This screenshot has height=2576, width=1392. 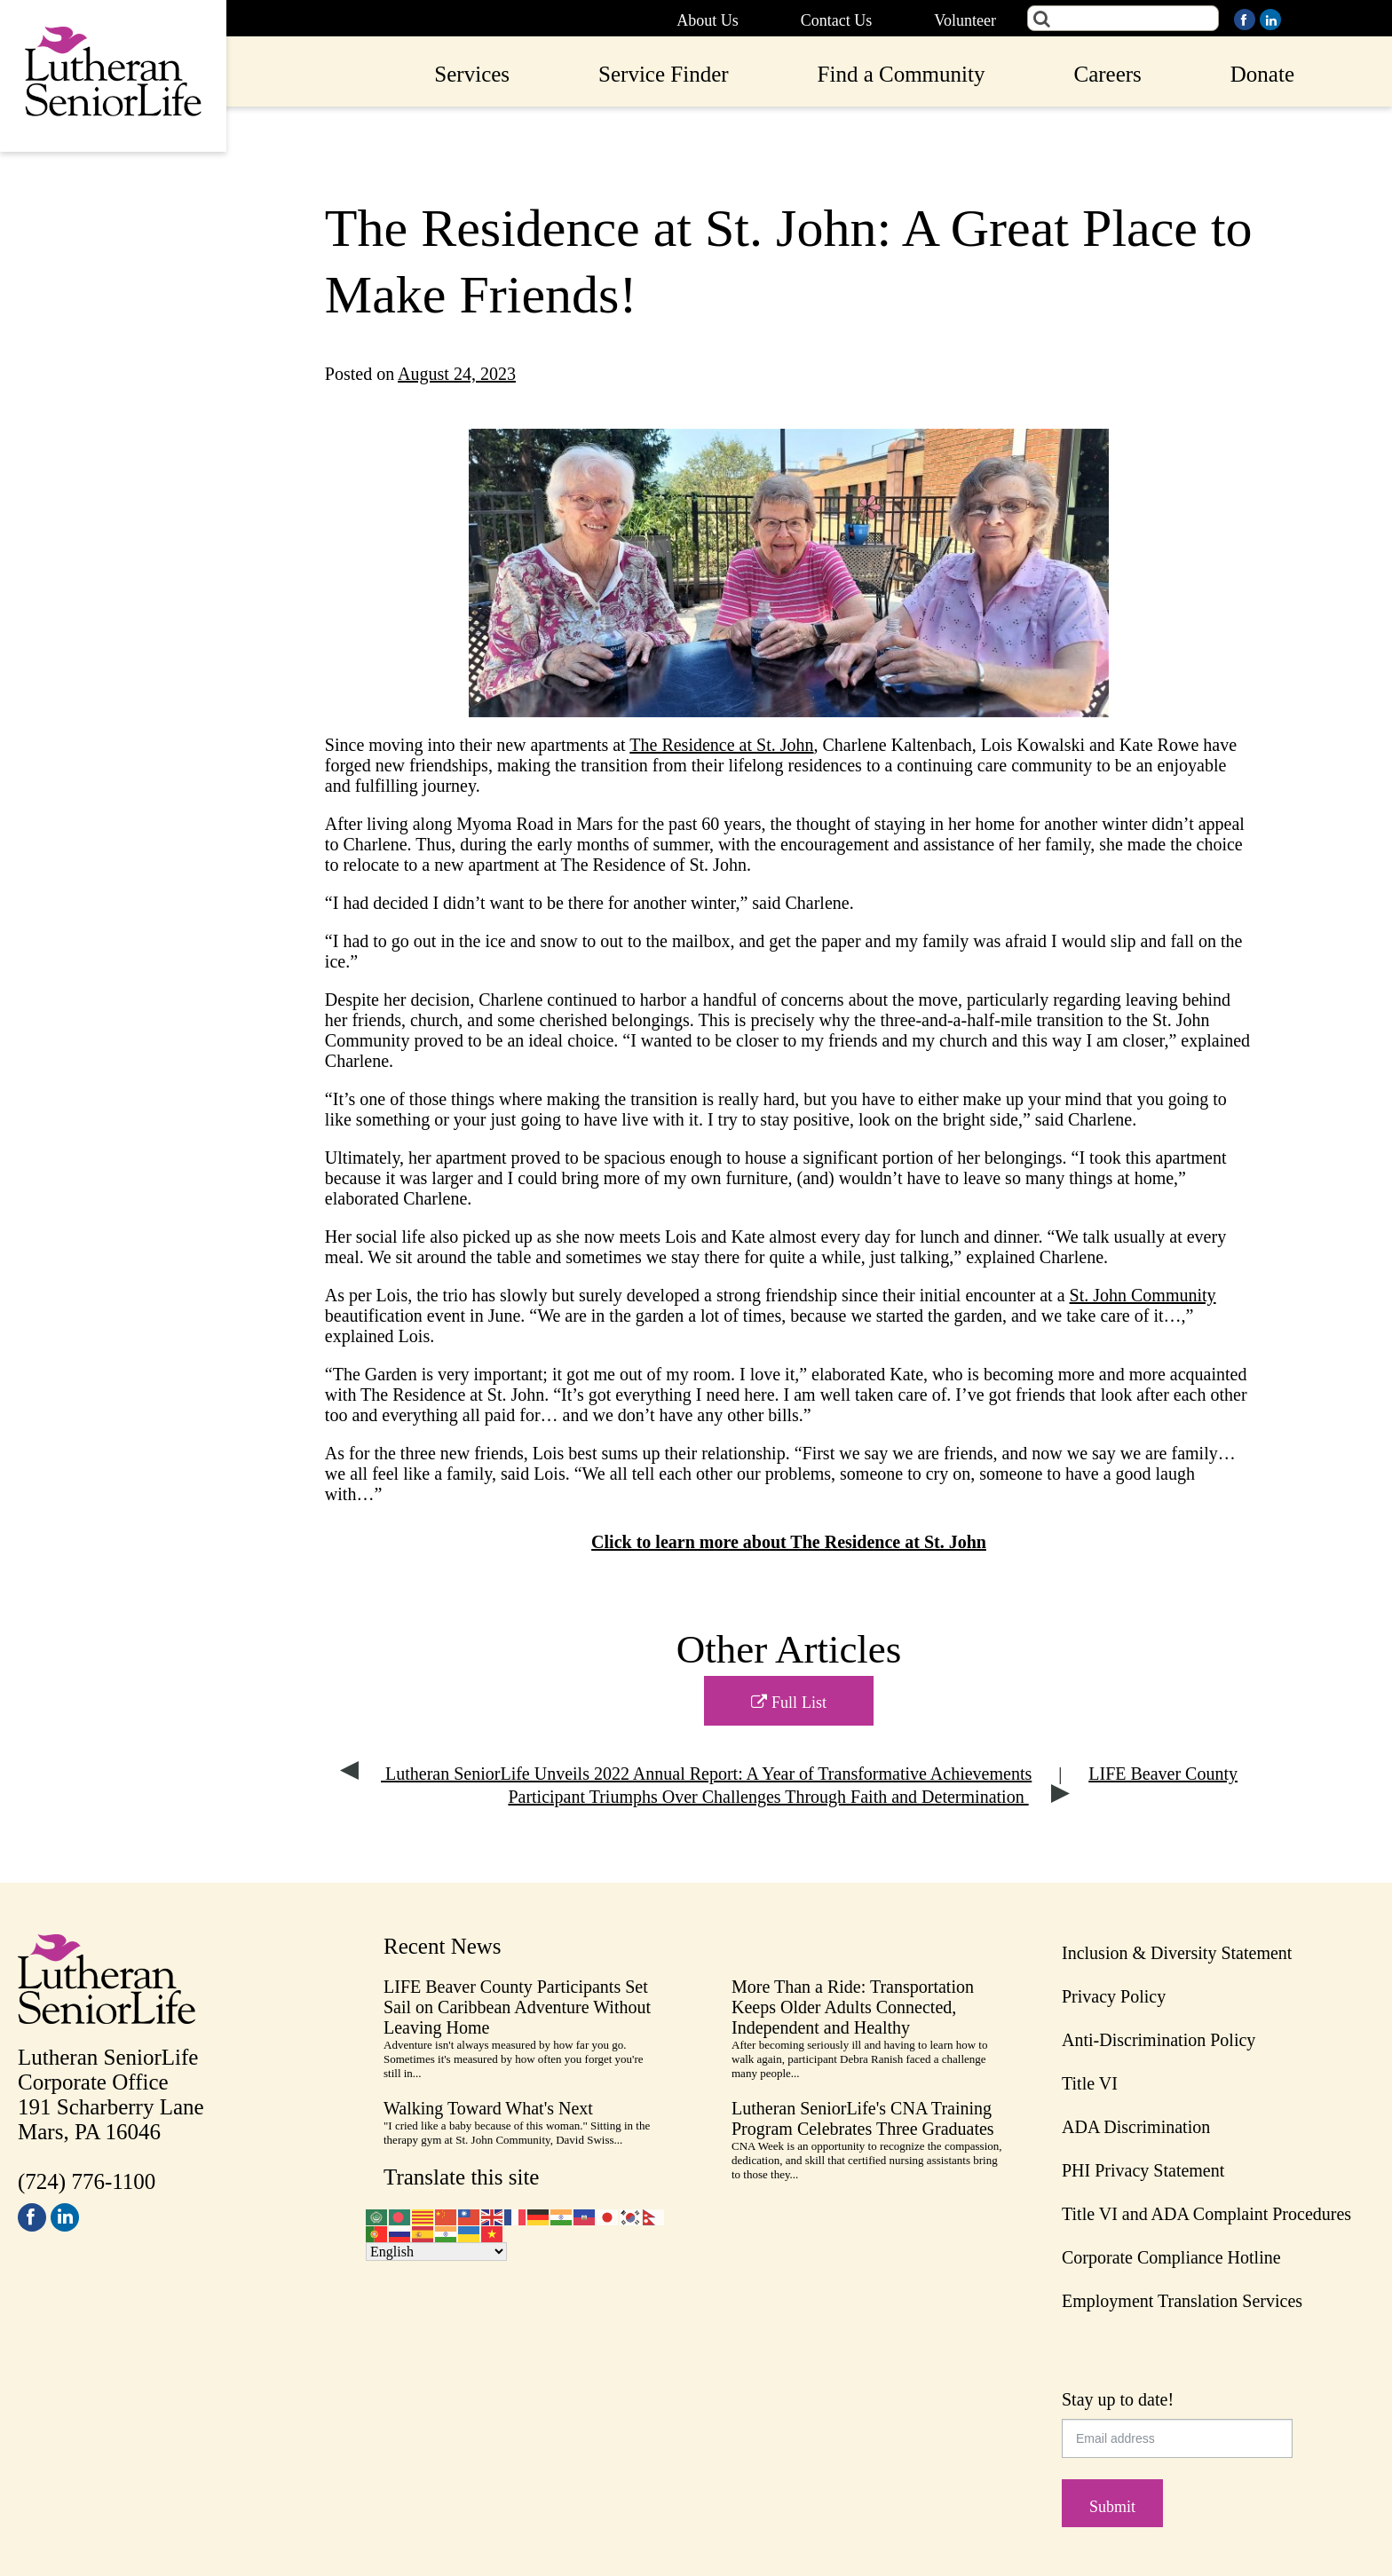 What do you see at coordinates (853, 2007) in the screenshot?
I see `More Than a Ride: Transportation Keeps Older Adults Connected, Independent and Healthy` at bounding box center [853, 2007].